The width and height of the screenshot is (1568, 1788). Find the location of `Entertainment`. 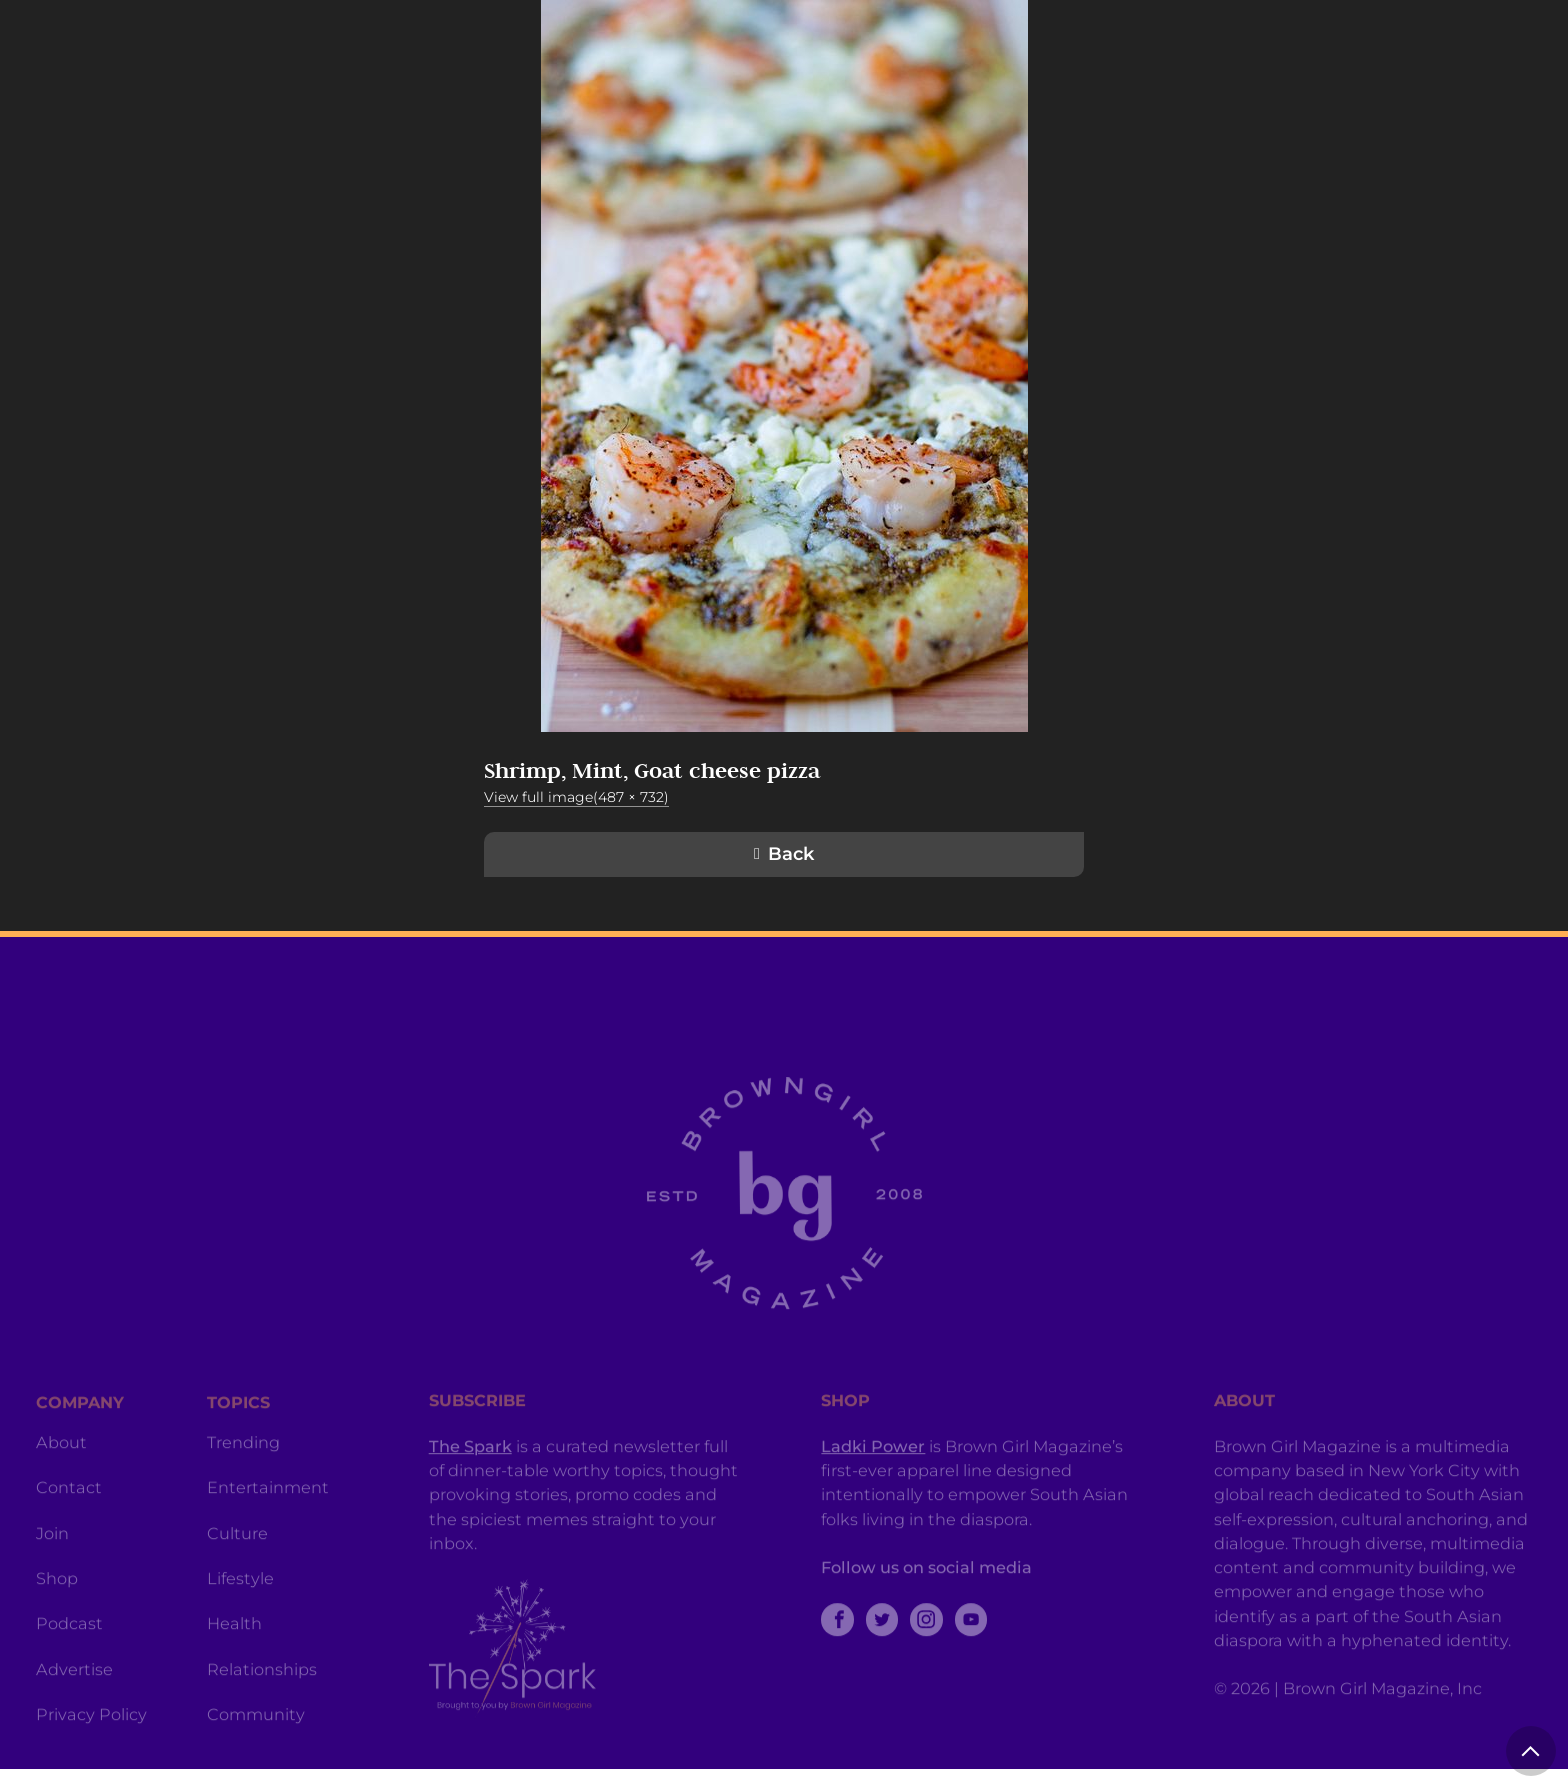

Entertainment is located at coordinates (268, 1526).